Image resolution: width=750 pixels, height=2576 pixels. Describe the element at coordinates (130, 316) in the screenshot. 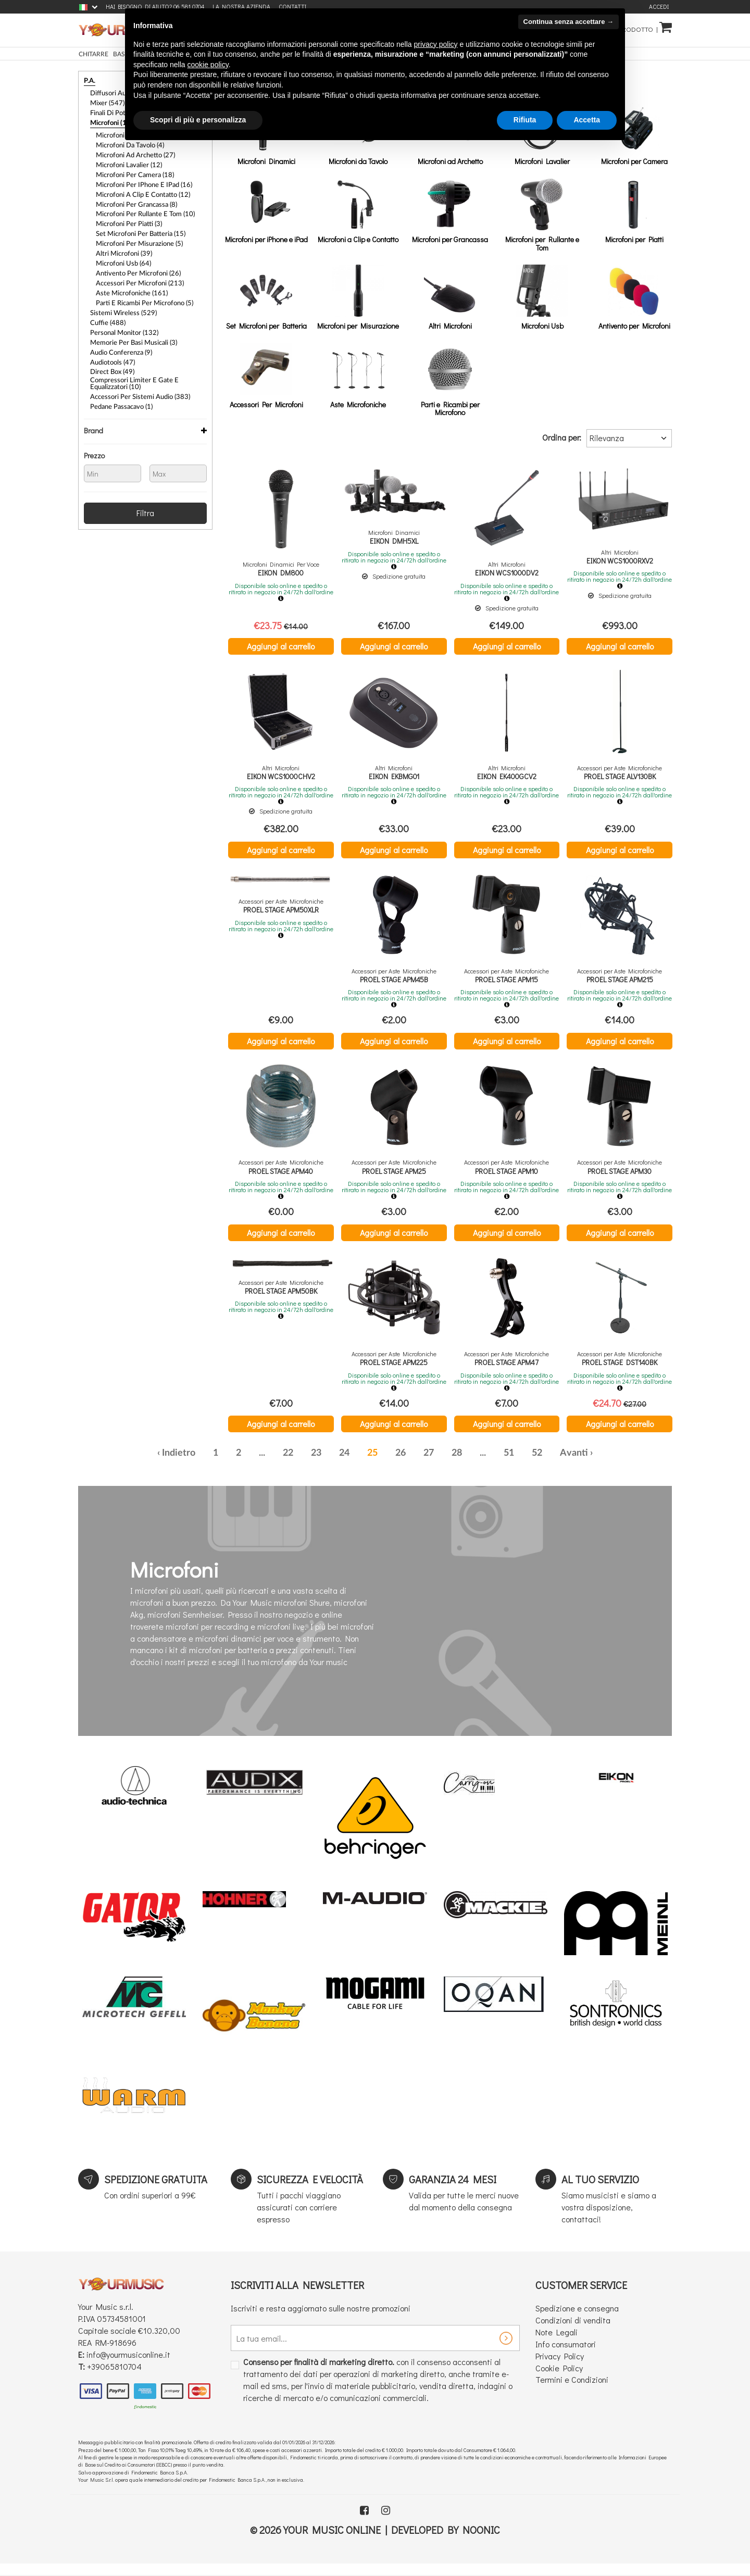

I see `Memorie Per Basi Musicali (3)` at that location.